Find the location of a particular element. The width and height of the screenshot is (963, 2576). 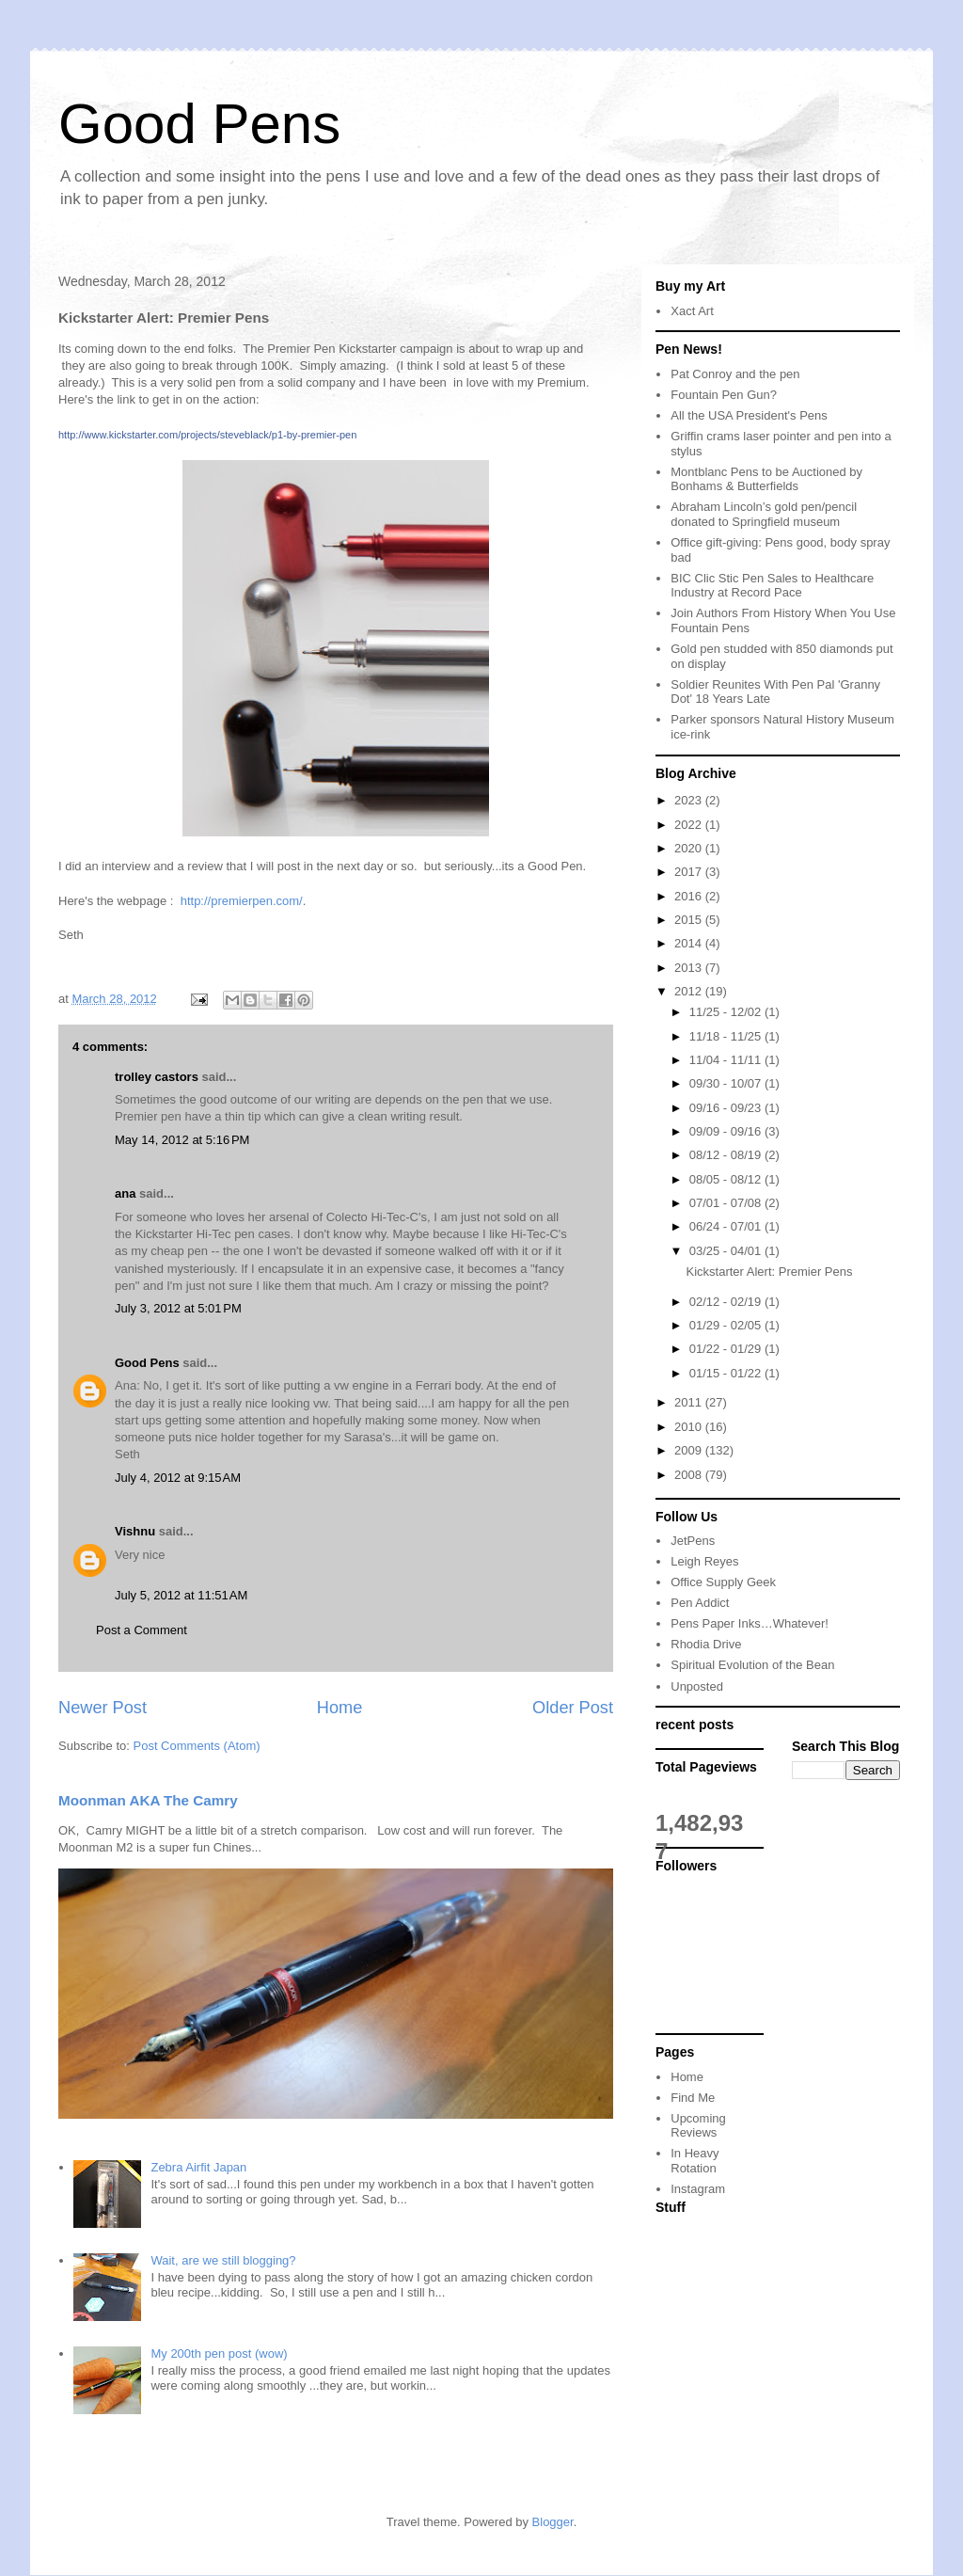

trolley castors is located at coordinates (156, 1077).